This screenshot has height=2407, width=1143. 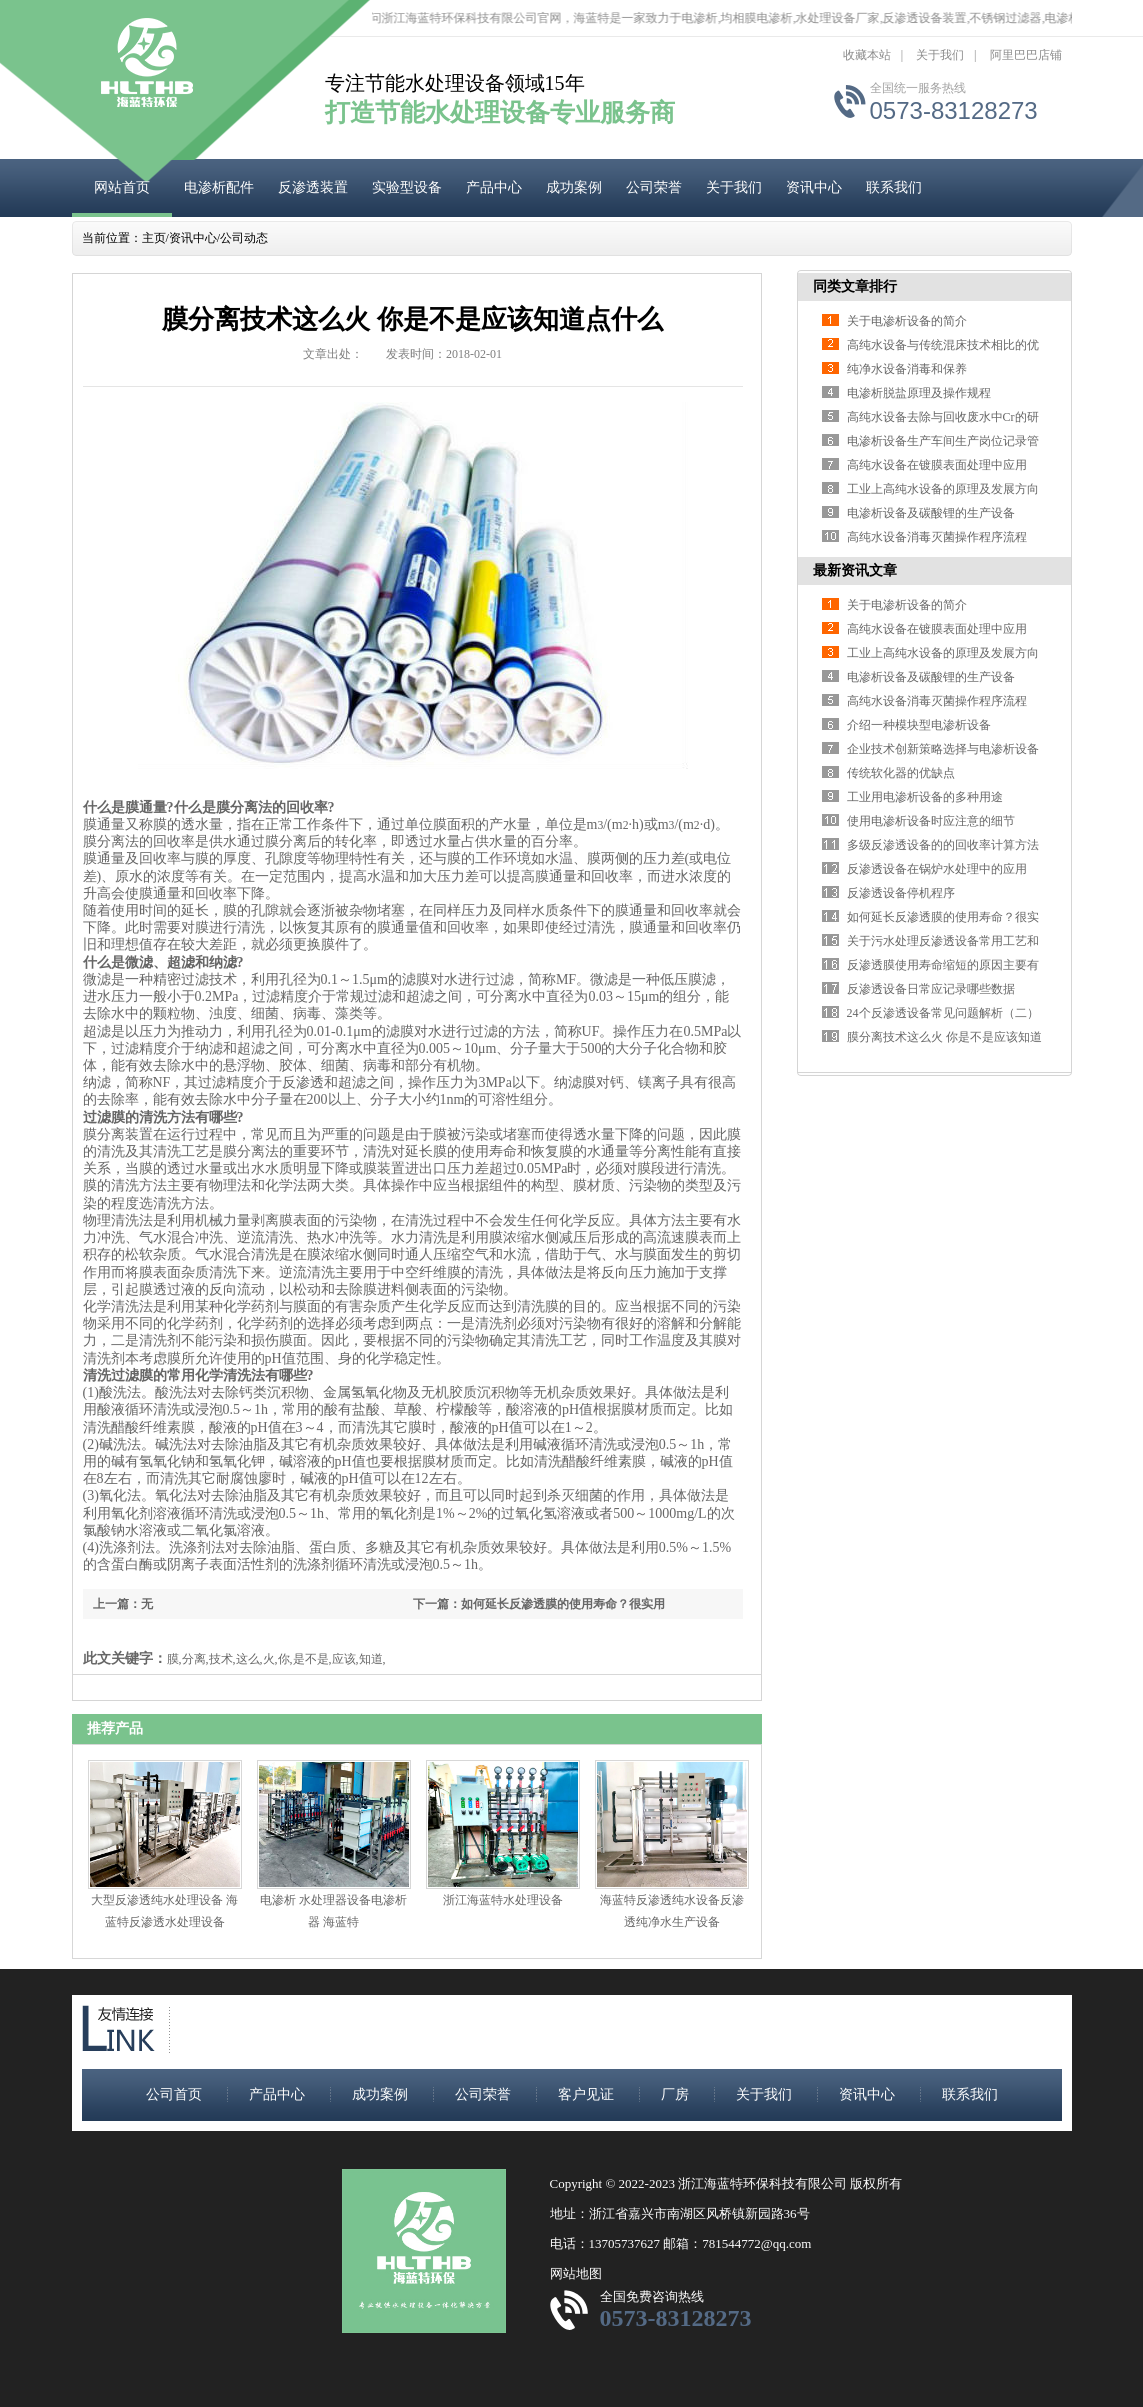 What do you see at coordinates (1026, 55) in the screenshot?
I see `阿里巴巴店铺` at bounding box center [1026, 55].